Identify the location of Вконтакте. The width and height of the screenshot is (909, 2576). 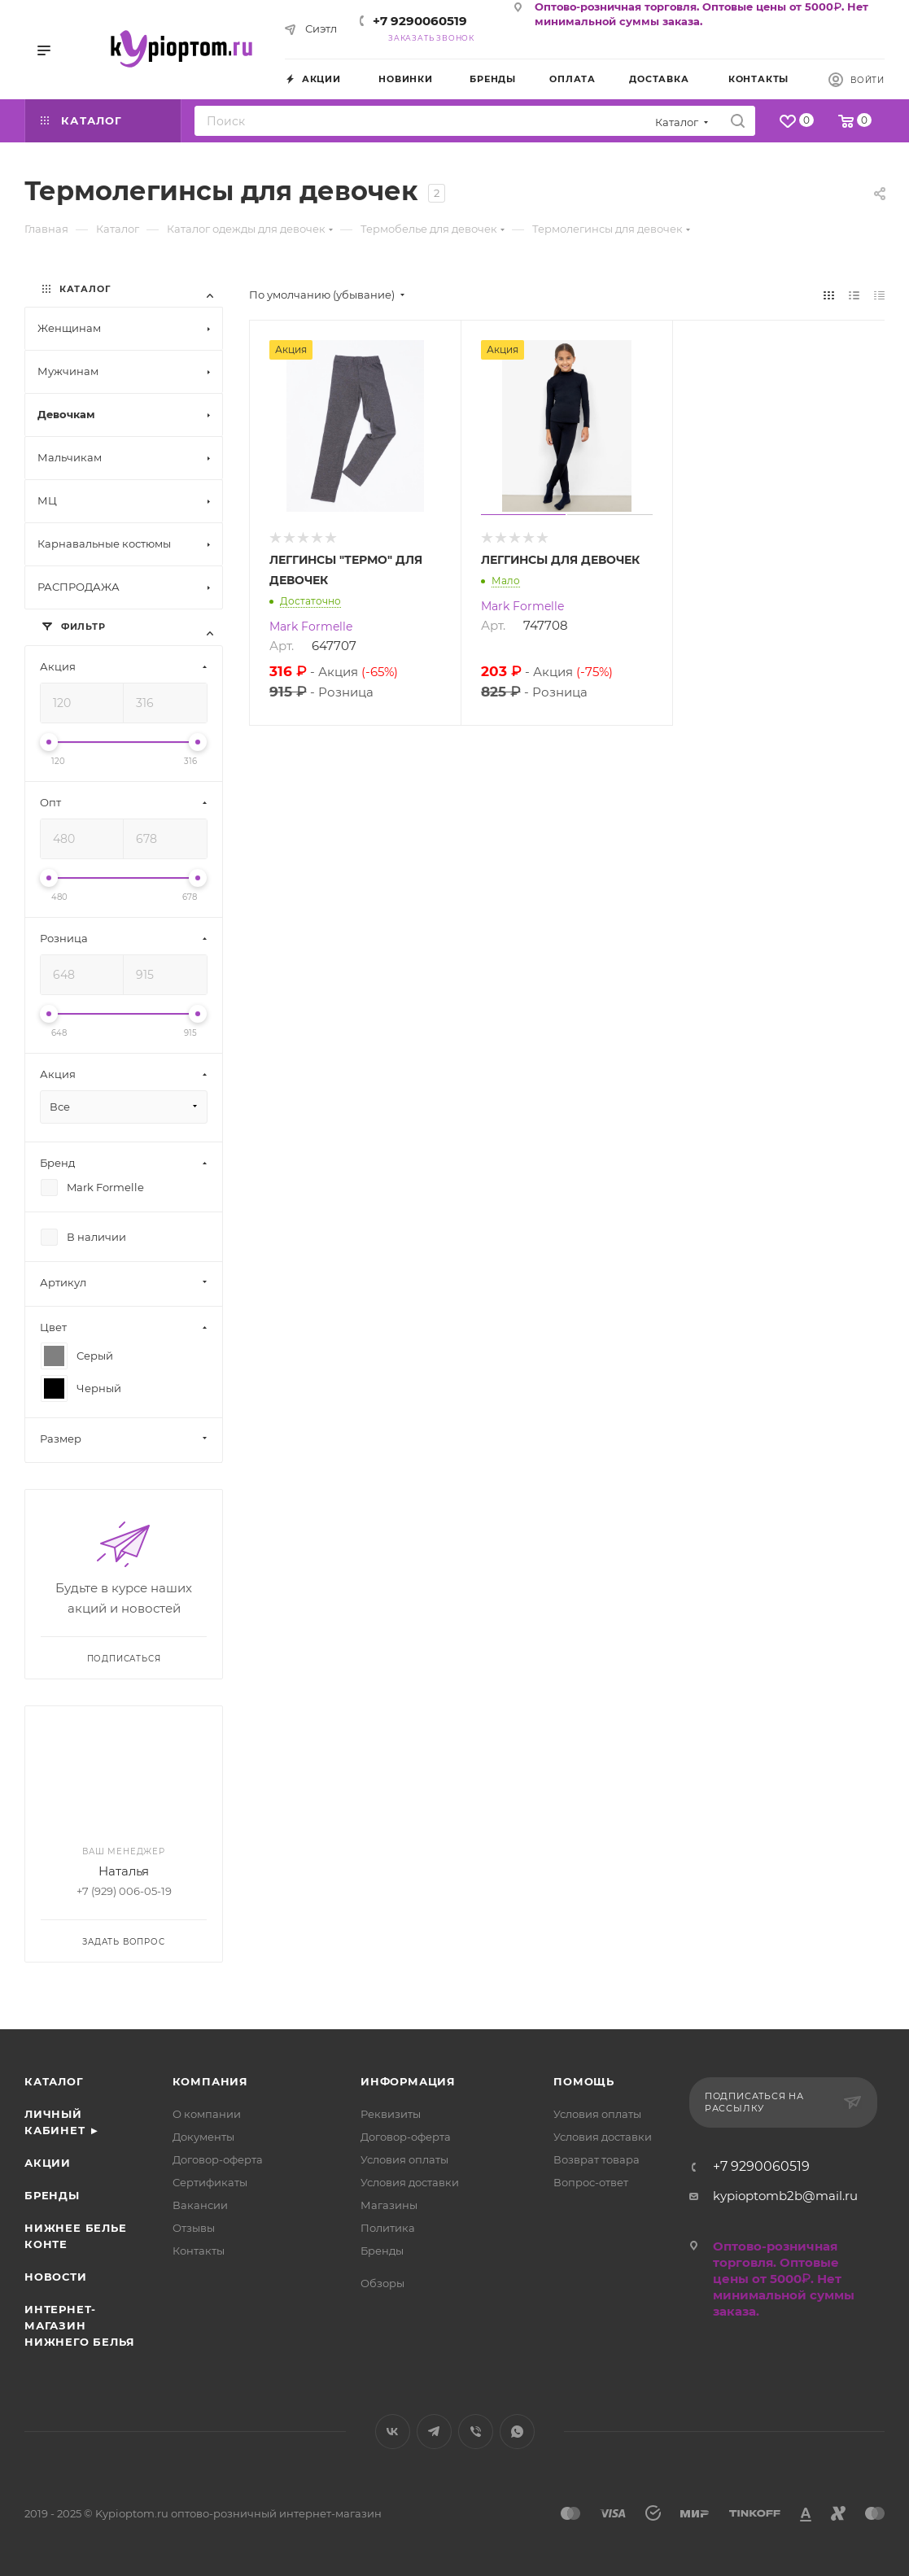
(392, 2431).